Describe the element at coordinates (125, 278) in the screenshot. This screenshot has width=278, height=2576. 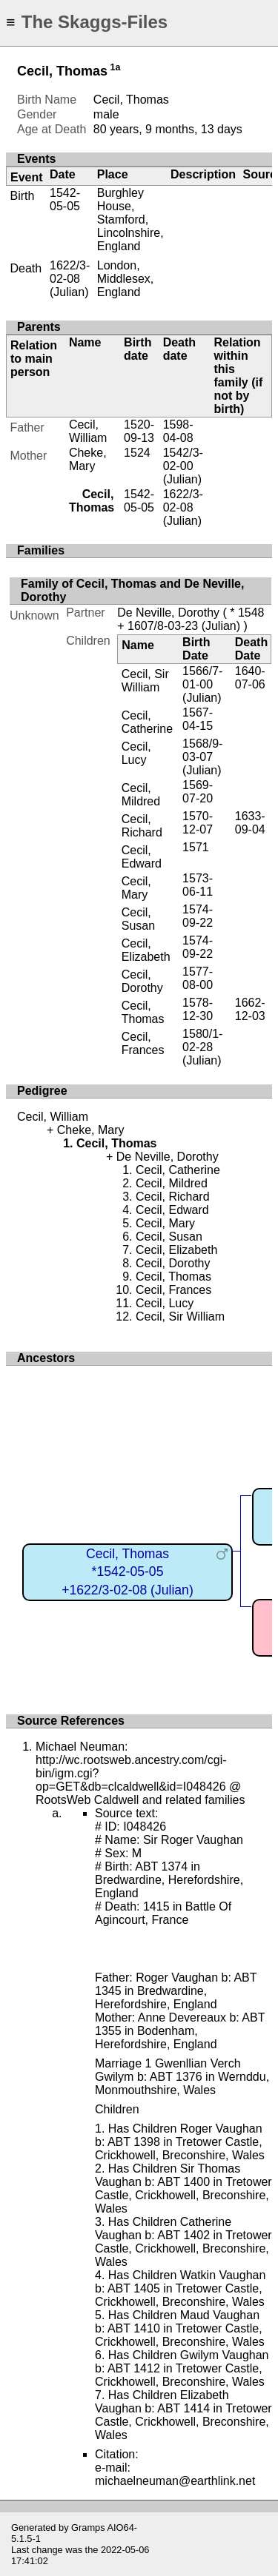
I see `London, Middlesex, England` at that location.